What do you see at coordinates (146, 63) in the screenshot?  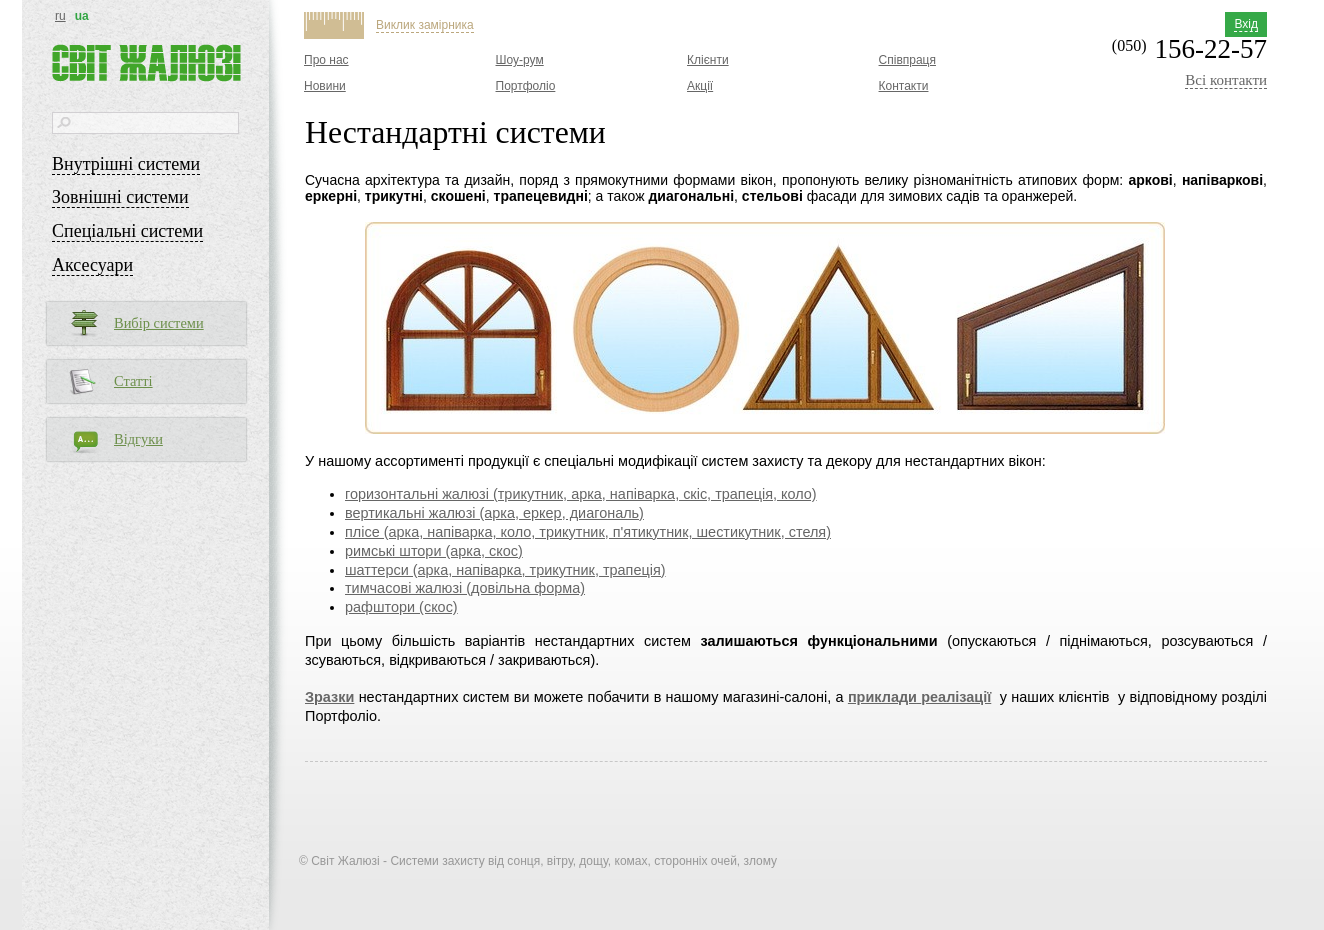 I see `Світ жалюзі` at bounding box center [146, 63].